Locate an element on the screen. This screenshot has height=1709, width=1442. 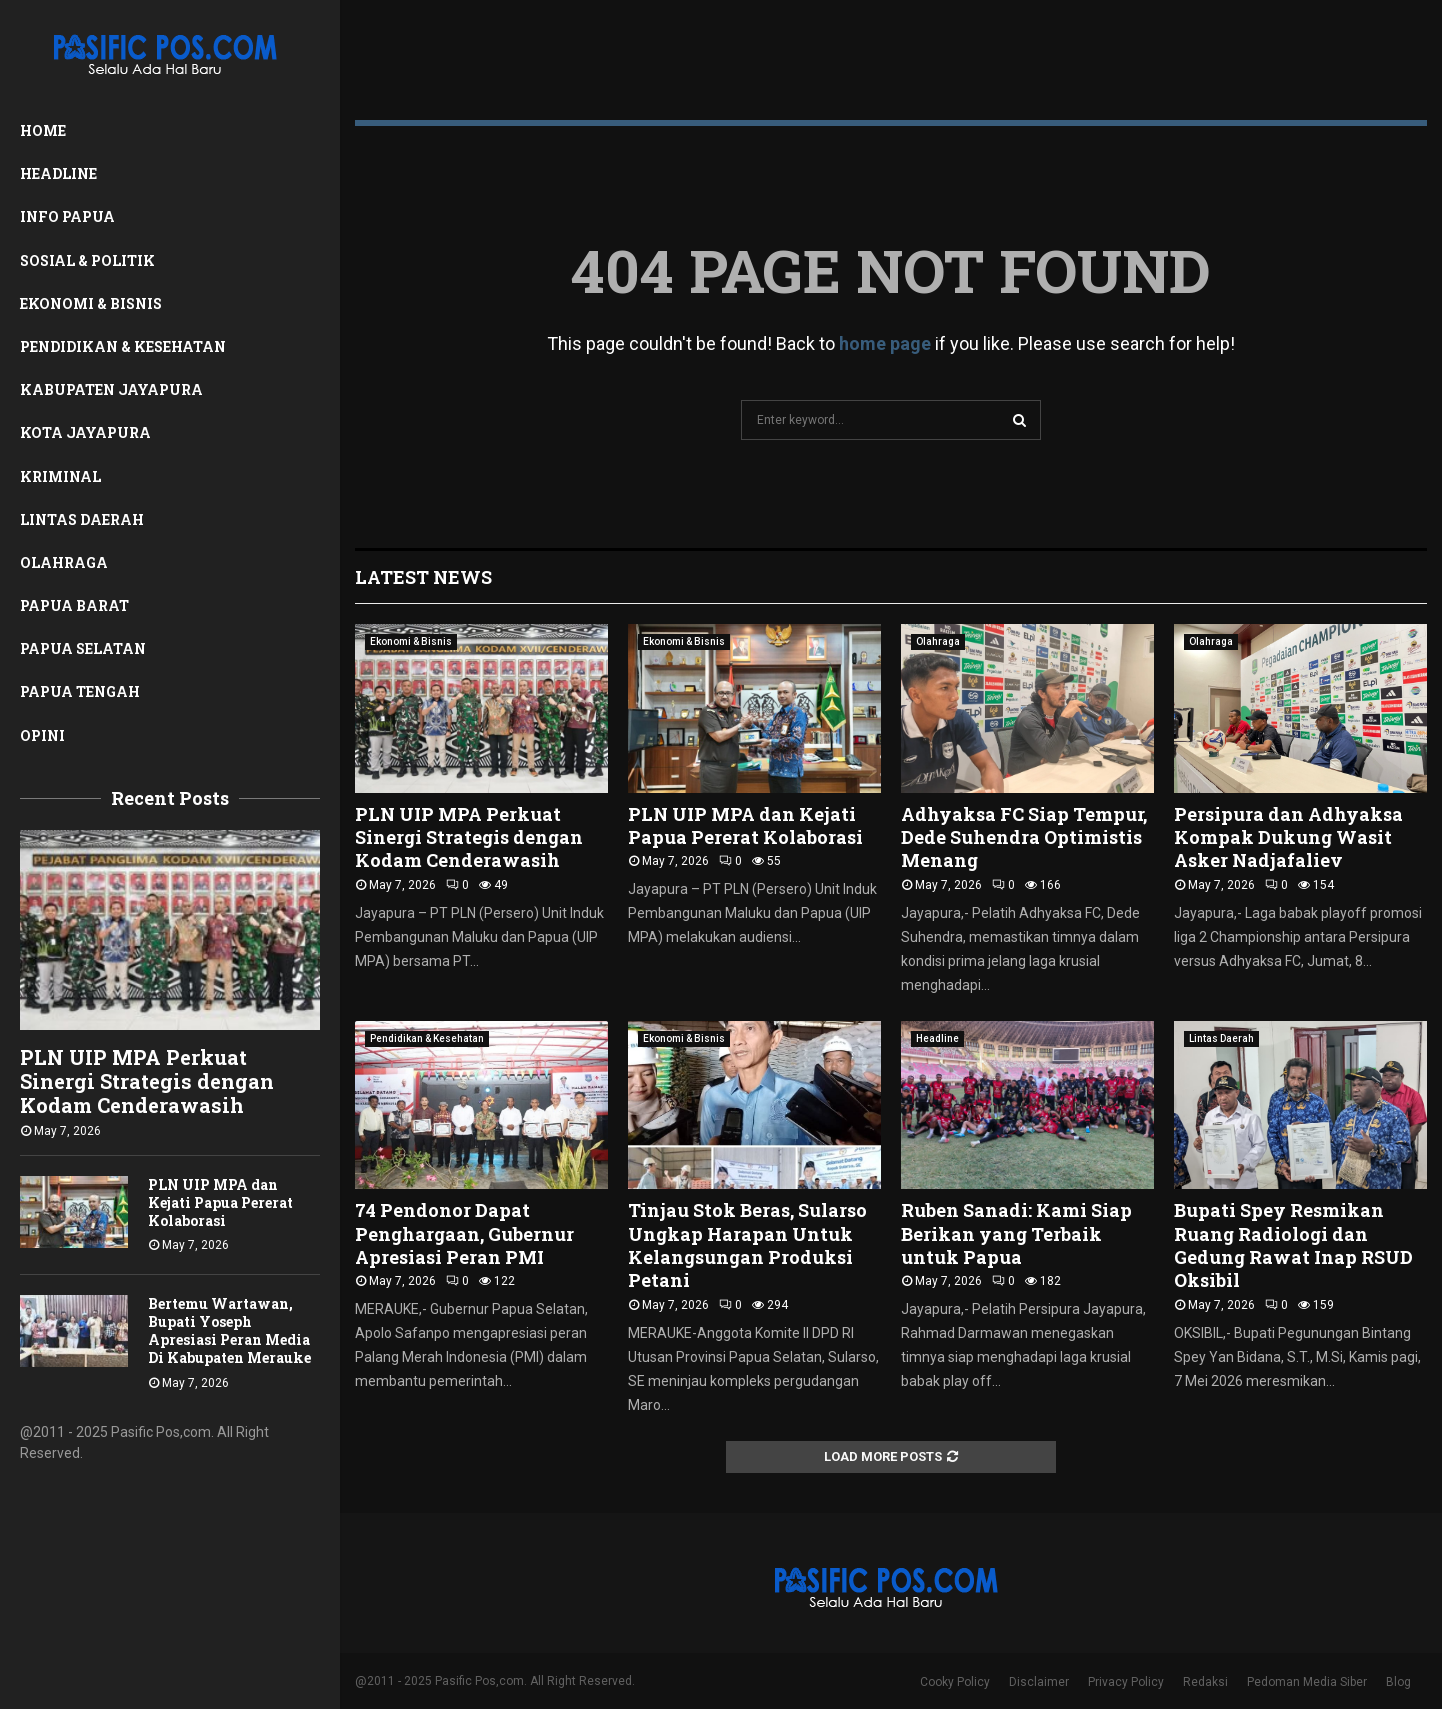
Info Papua is located at coordinates (67, 216).